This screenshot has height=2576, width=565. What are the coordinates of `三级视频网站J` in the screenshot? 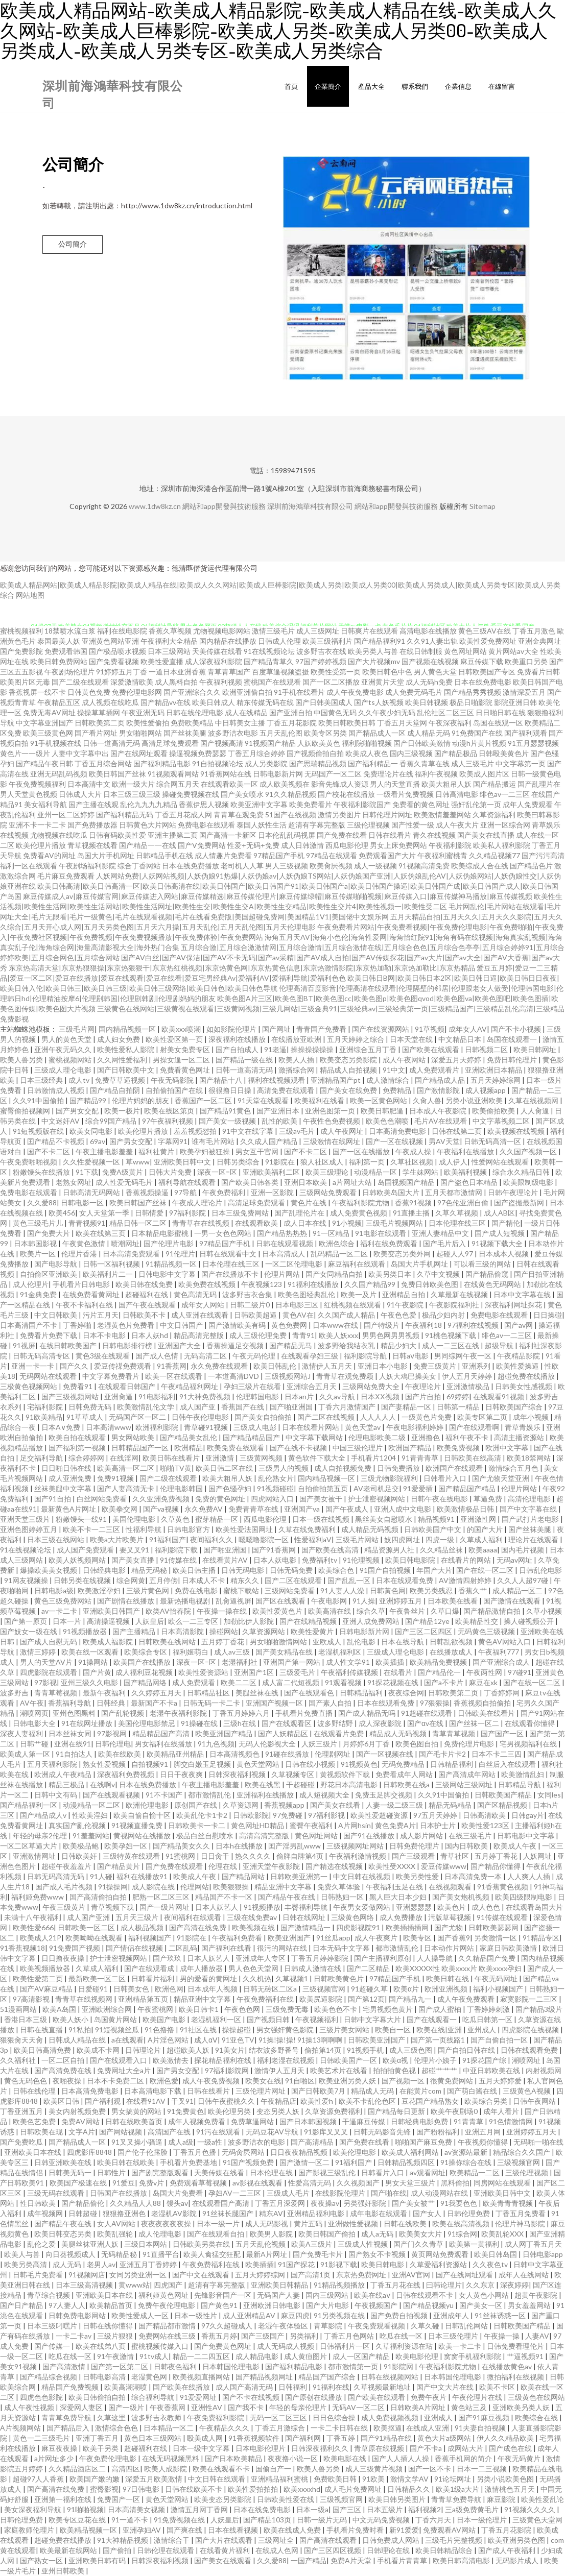 It's located at (288, 1376).